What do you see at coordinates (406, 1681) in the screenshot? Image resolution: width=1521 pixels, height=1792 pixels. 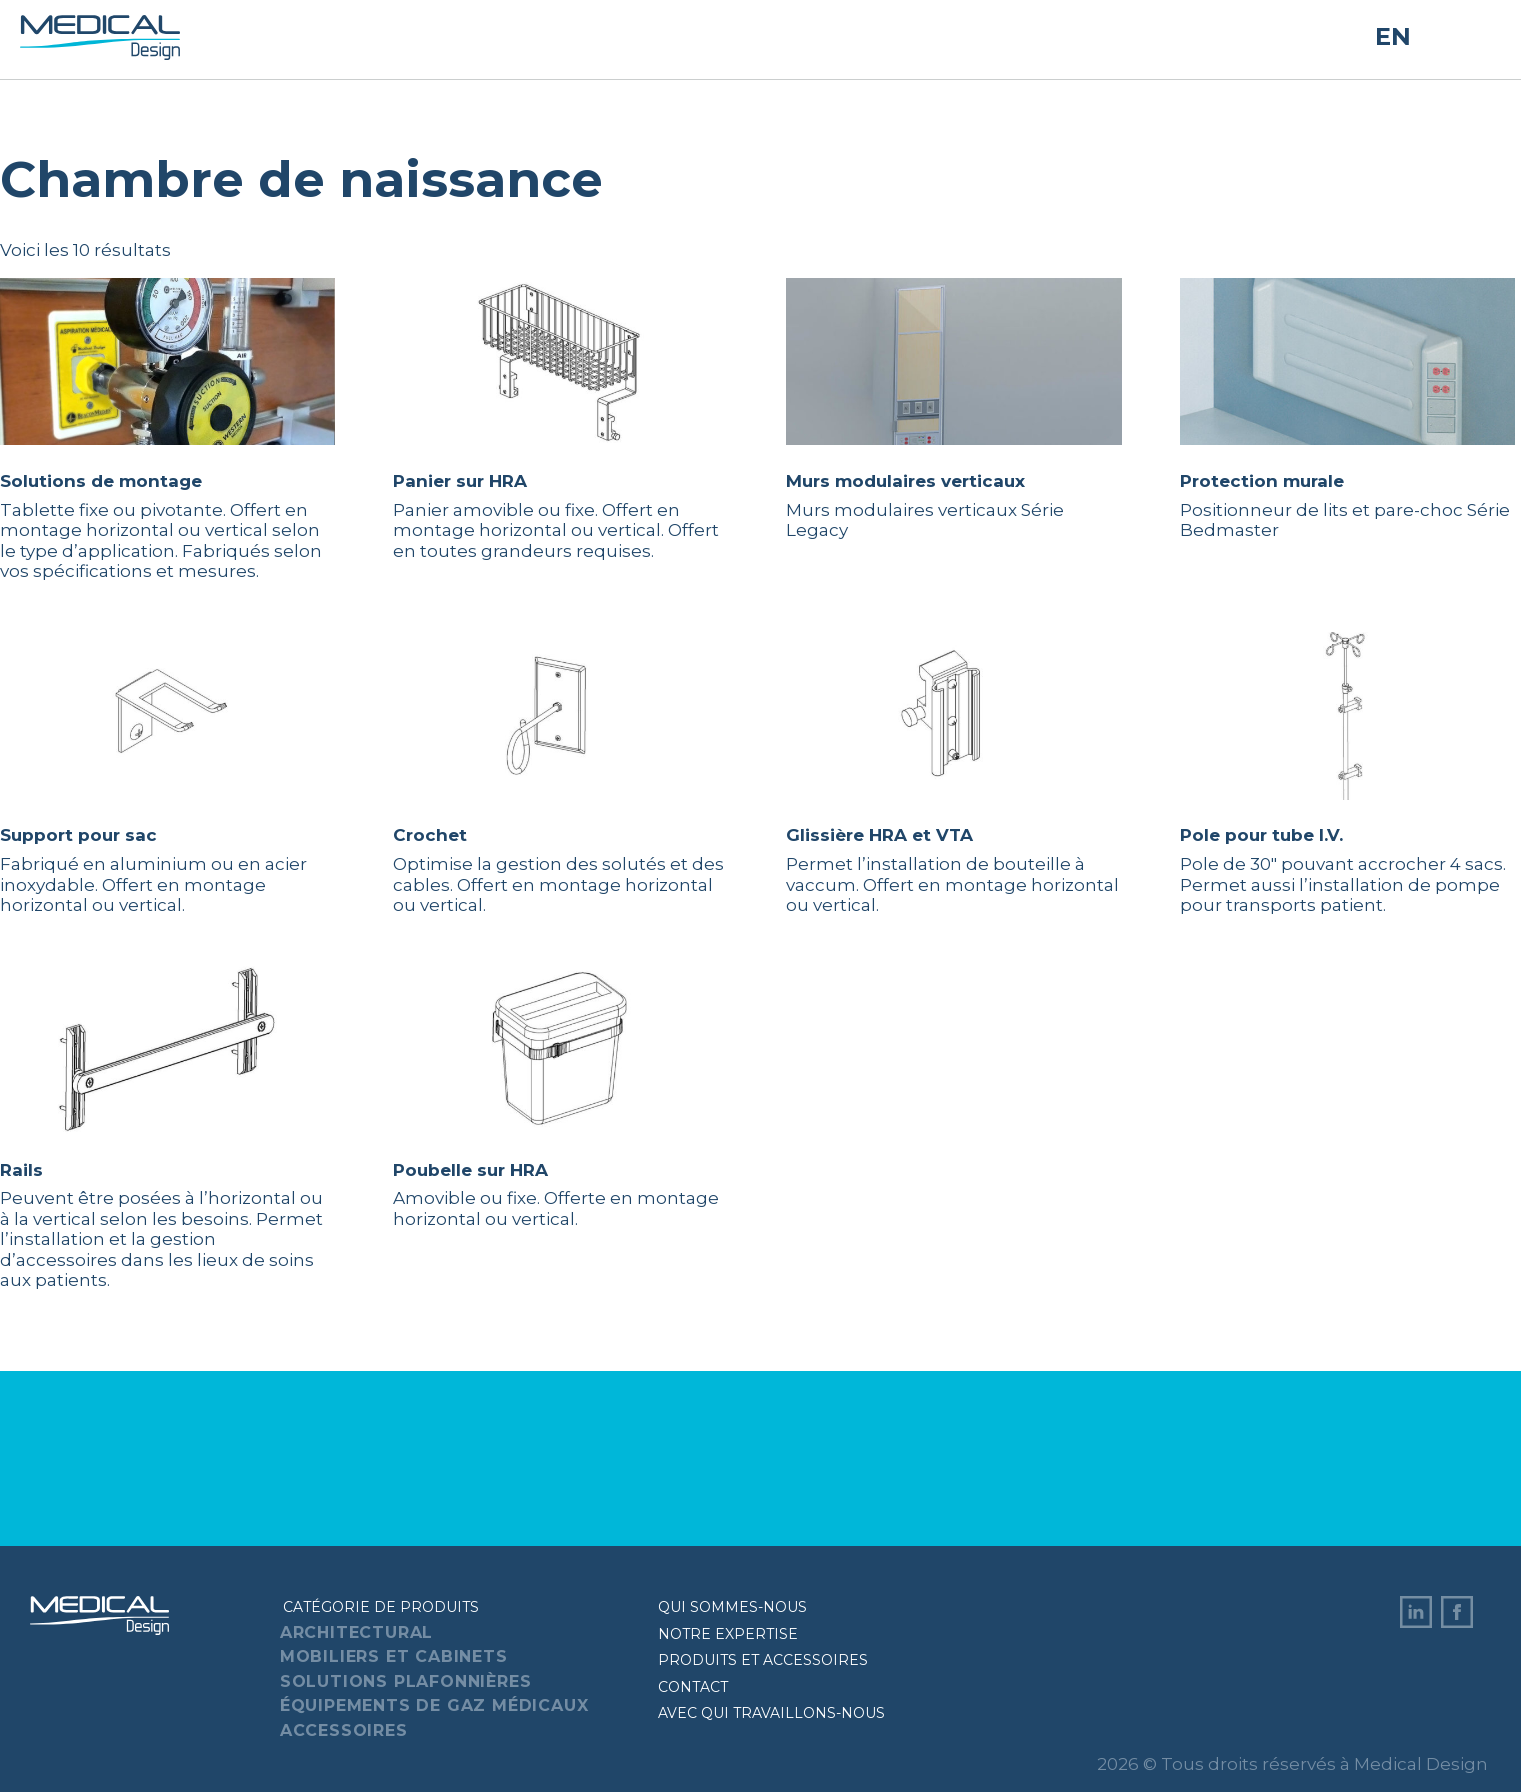 I see `Solutions plafonnières` at bounding box center [406, 1681].